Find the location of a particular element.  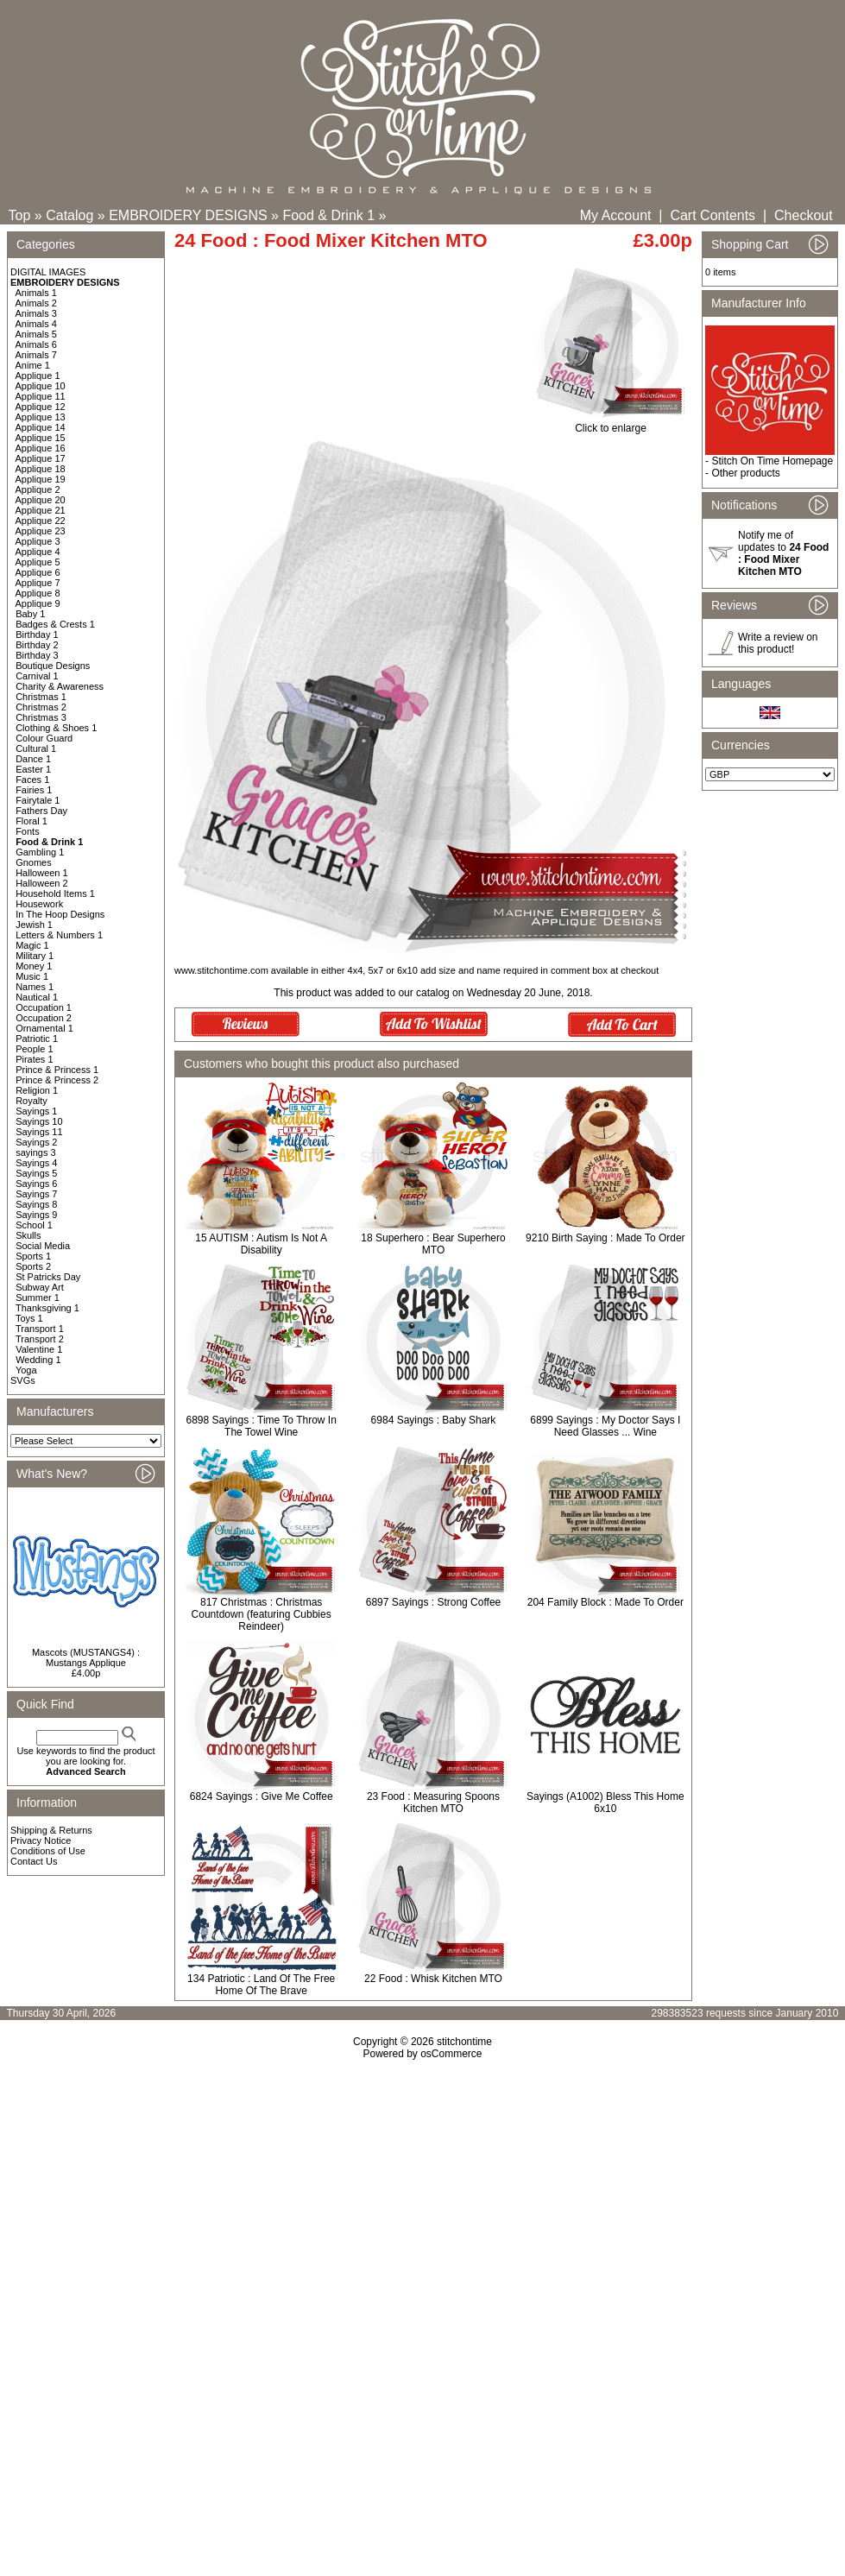

Food & Drink 1 is located at coordinates (328, 215).